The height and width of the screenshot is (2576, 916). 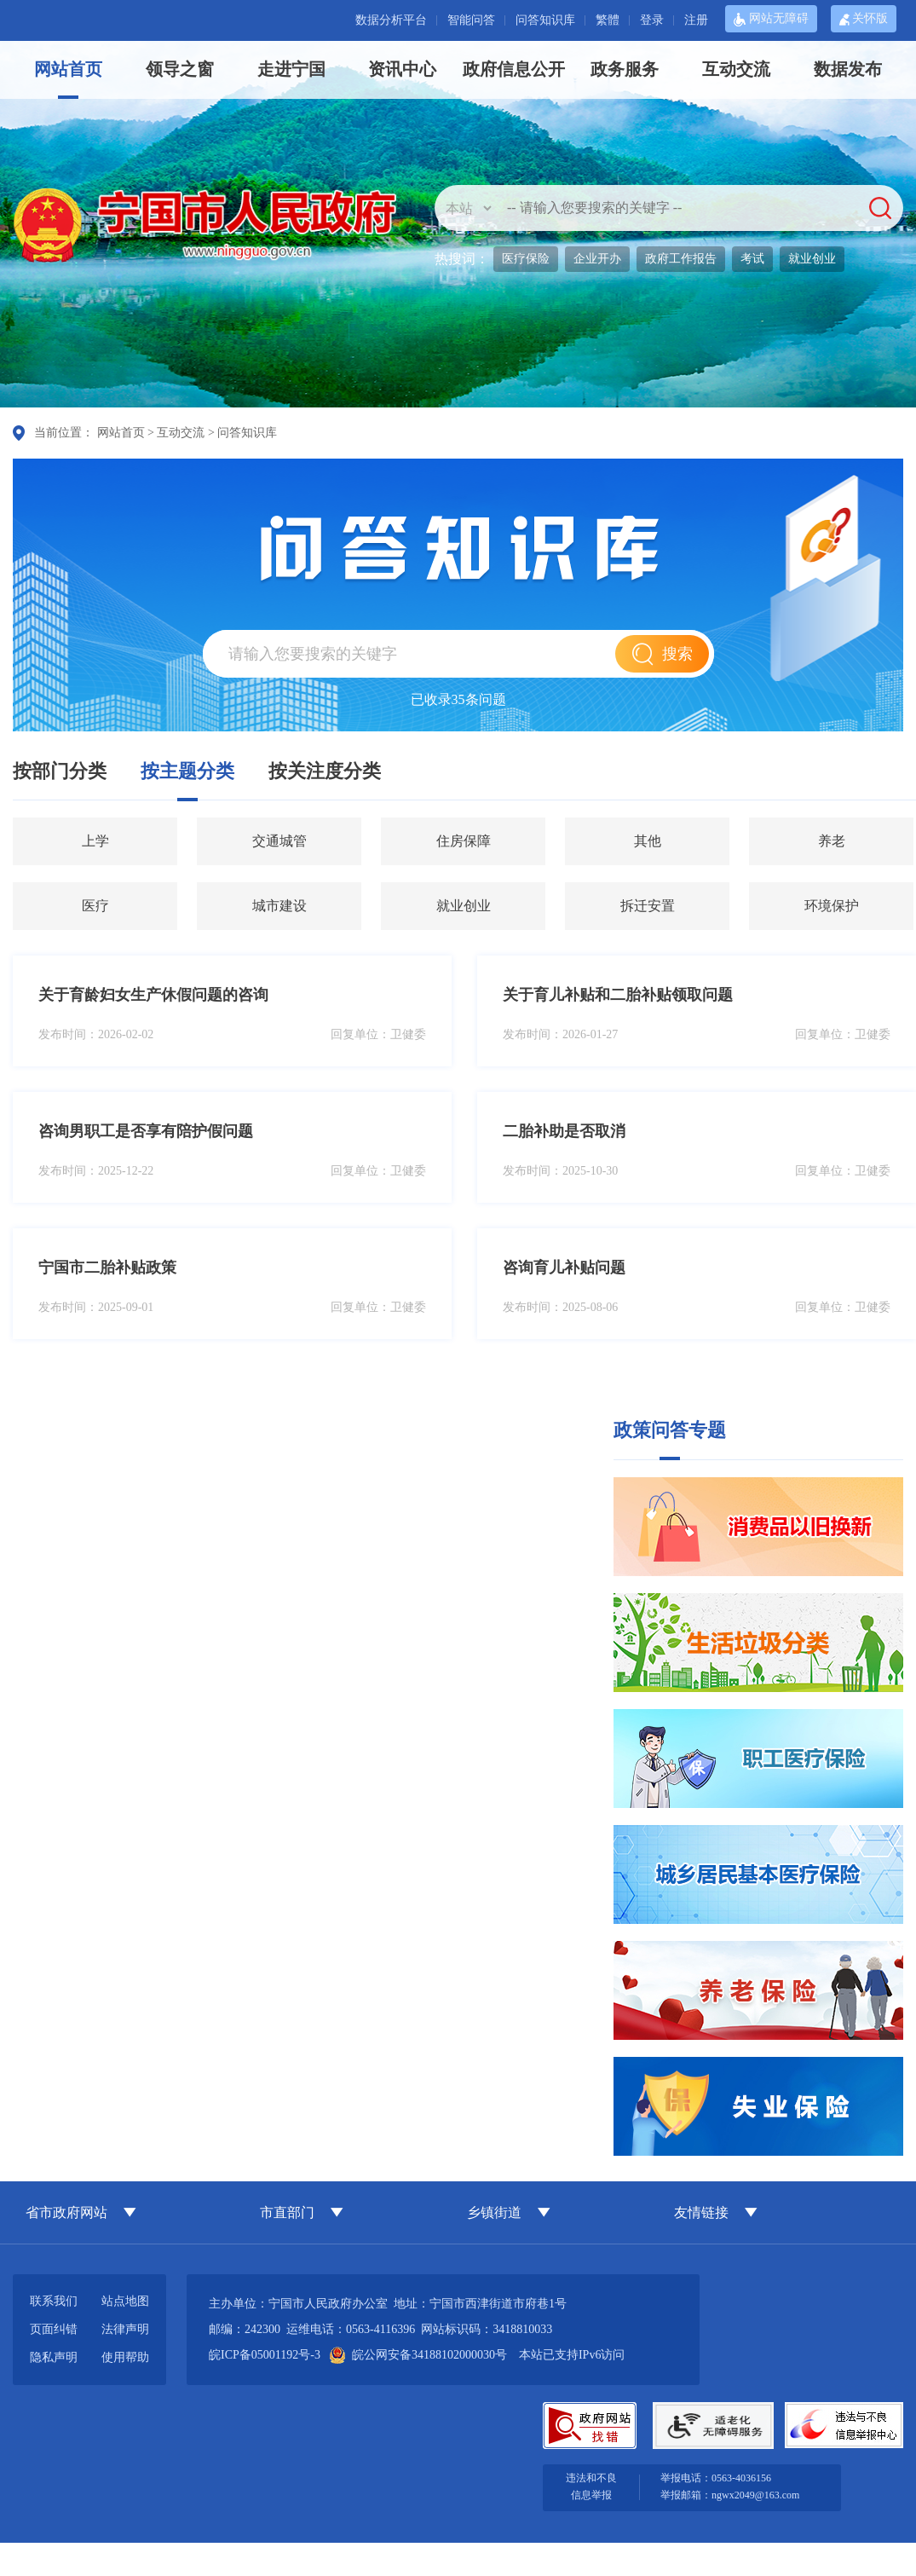 I want to click on 隐私声明, so click(x=54, y=2357).